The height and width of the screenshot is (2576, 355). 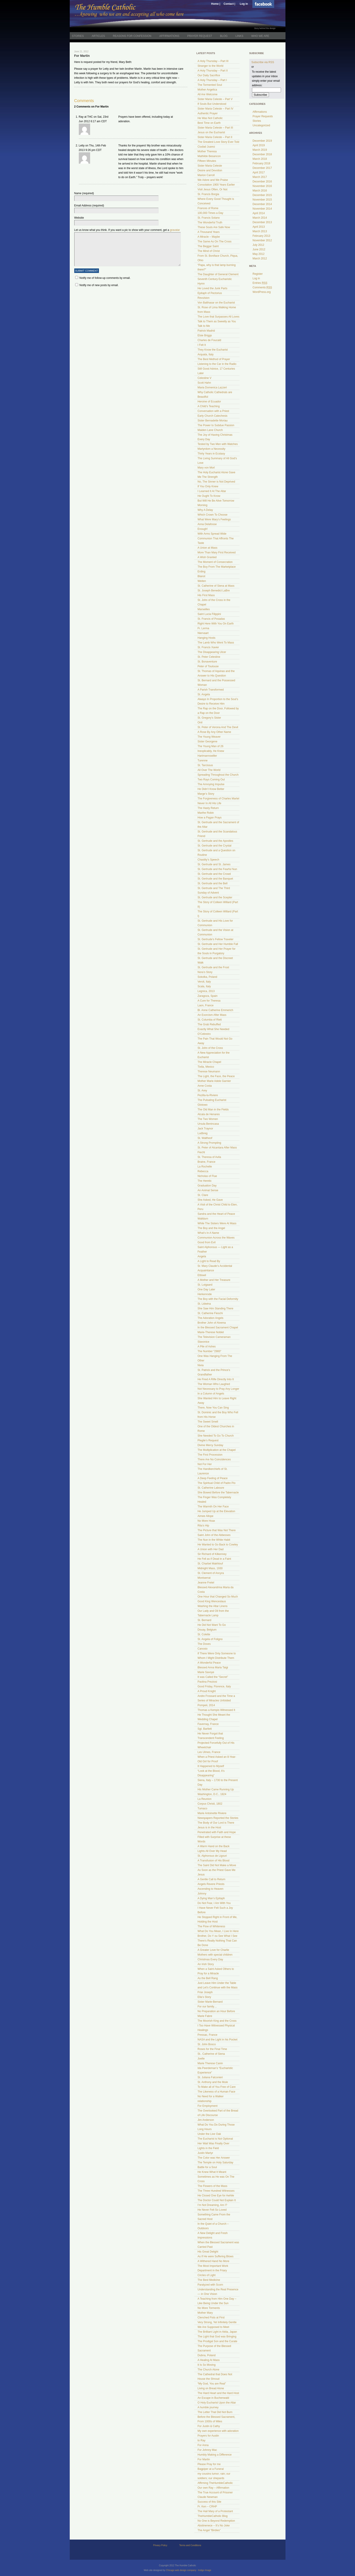 What do you see at coordinates (204, 986) in the screenshot?
I see `Scala, Italy` at bounding box center [204, 986].